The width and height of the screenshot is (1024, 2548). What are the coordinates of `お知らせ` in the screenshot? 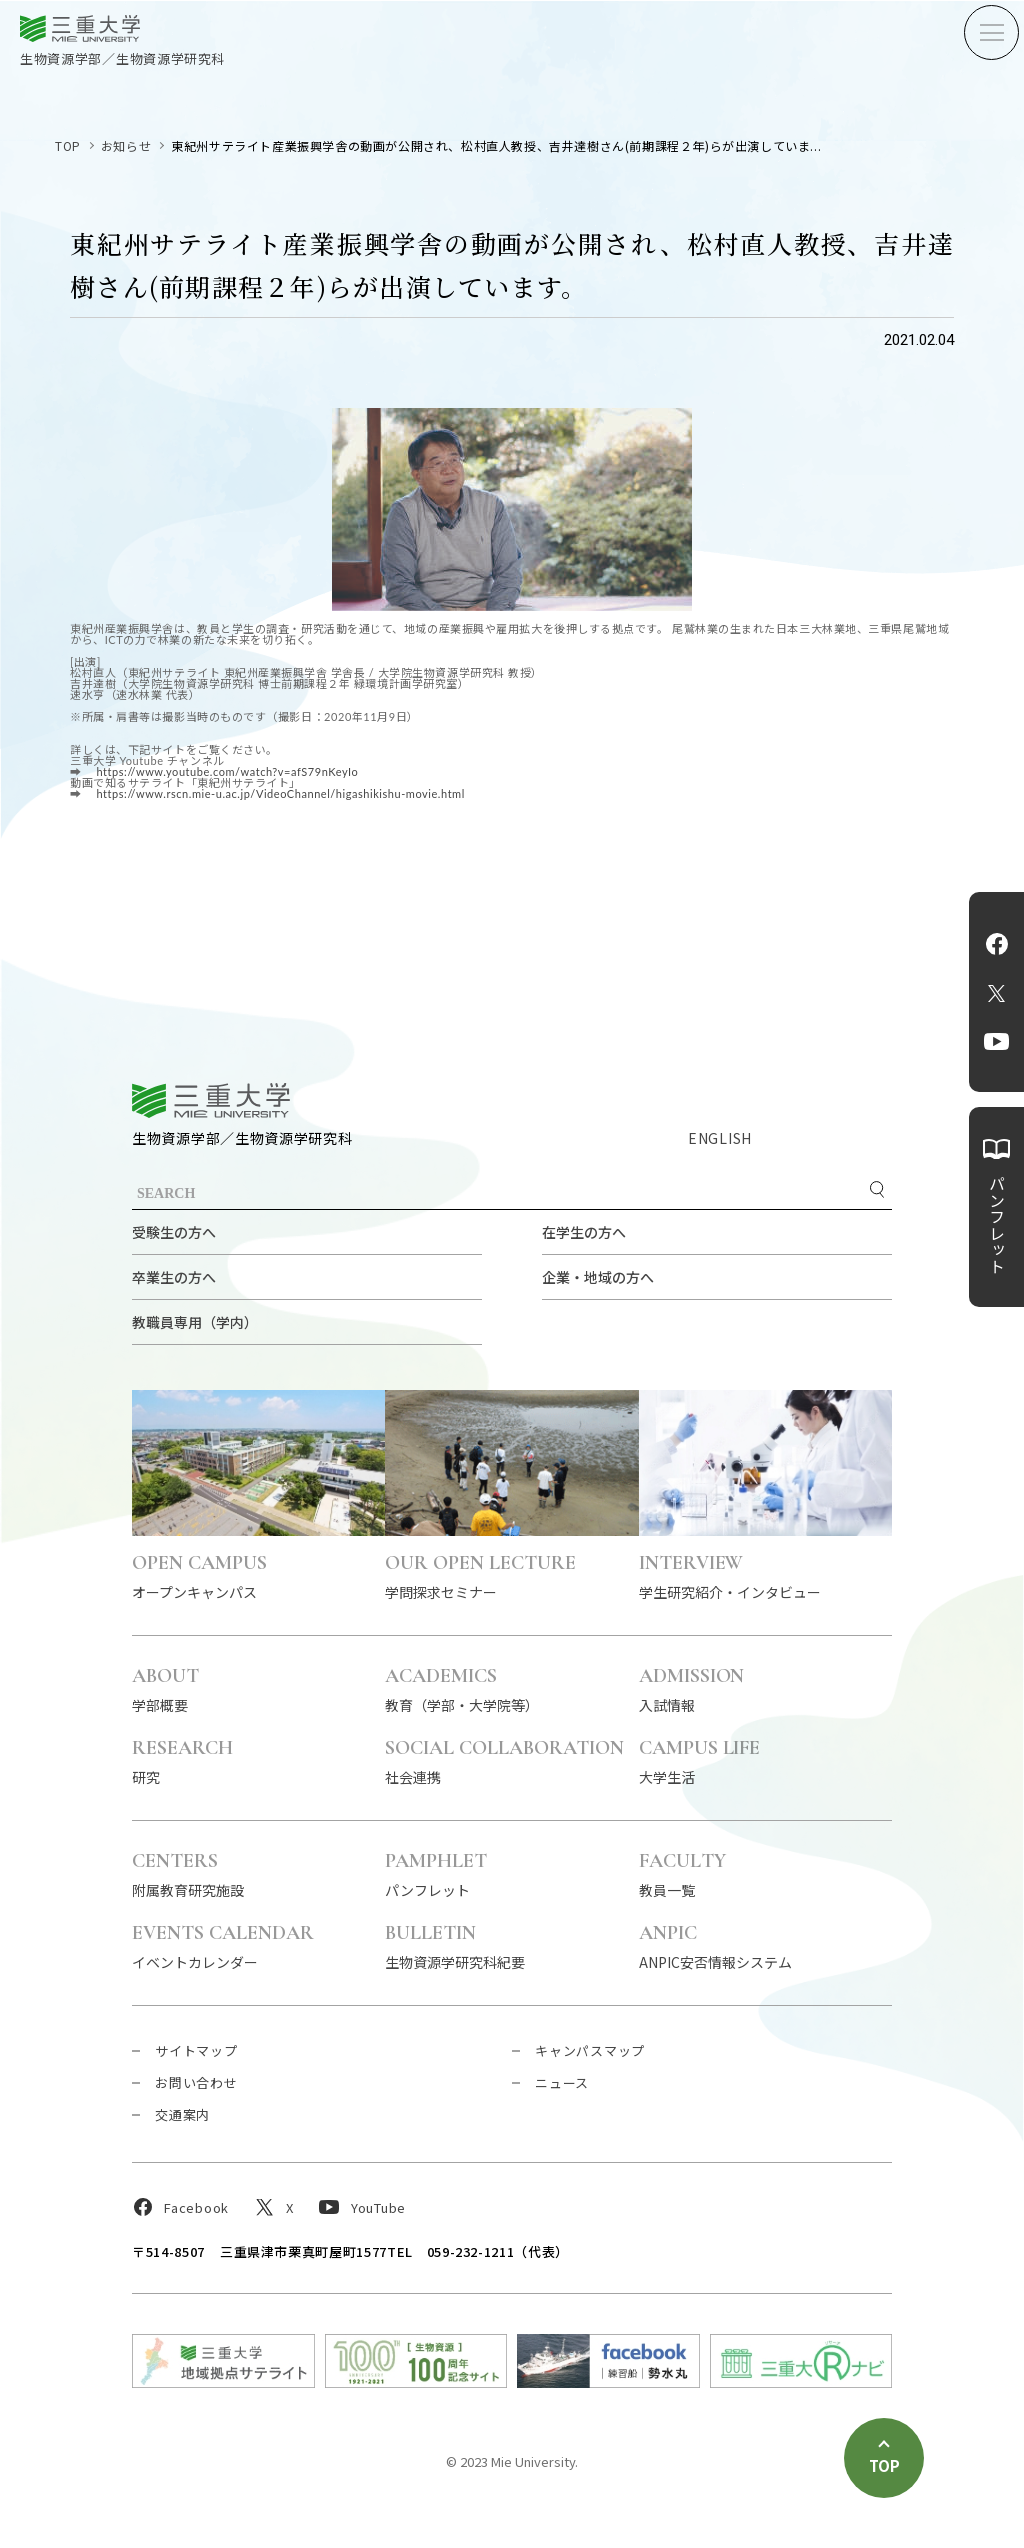 It's located at (126, 145).